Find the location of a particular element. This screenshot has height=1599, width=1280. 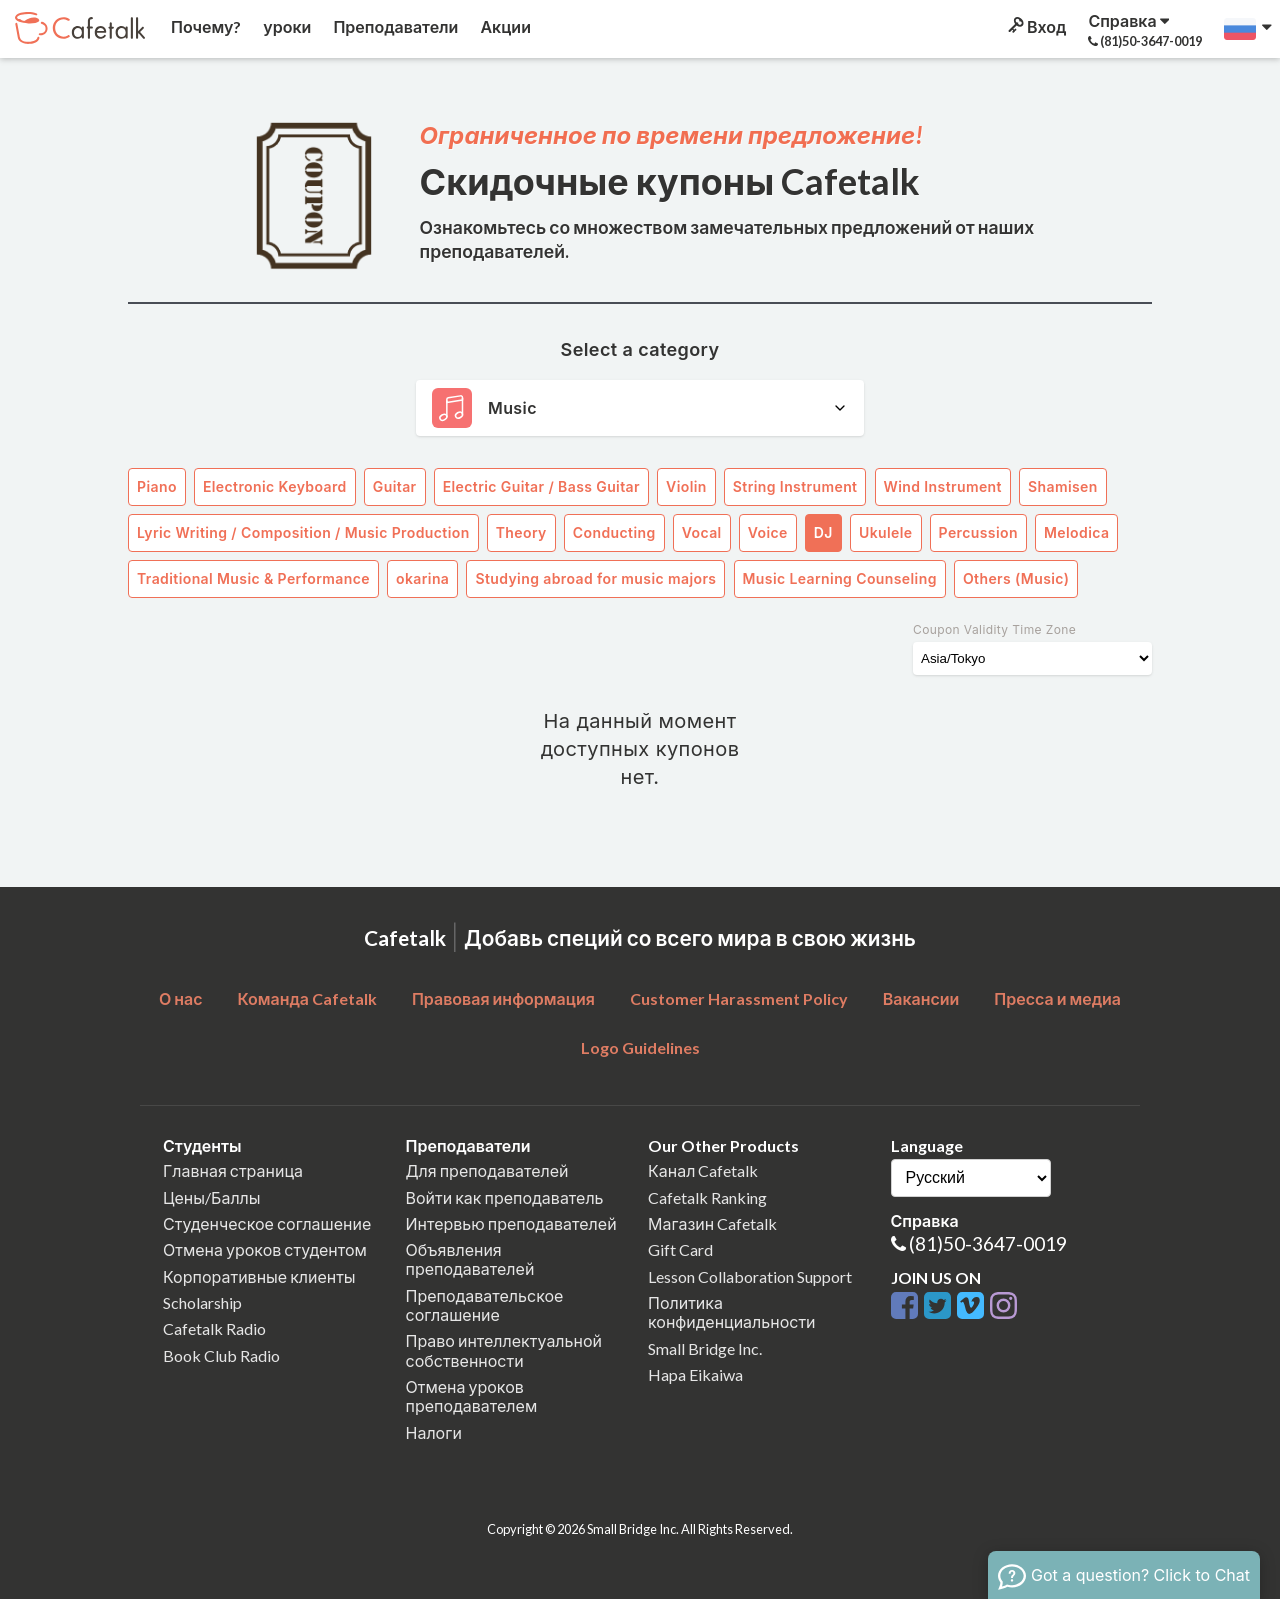

Цены/Баллы is located at coordinates (212, 1197).